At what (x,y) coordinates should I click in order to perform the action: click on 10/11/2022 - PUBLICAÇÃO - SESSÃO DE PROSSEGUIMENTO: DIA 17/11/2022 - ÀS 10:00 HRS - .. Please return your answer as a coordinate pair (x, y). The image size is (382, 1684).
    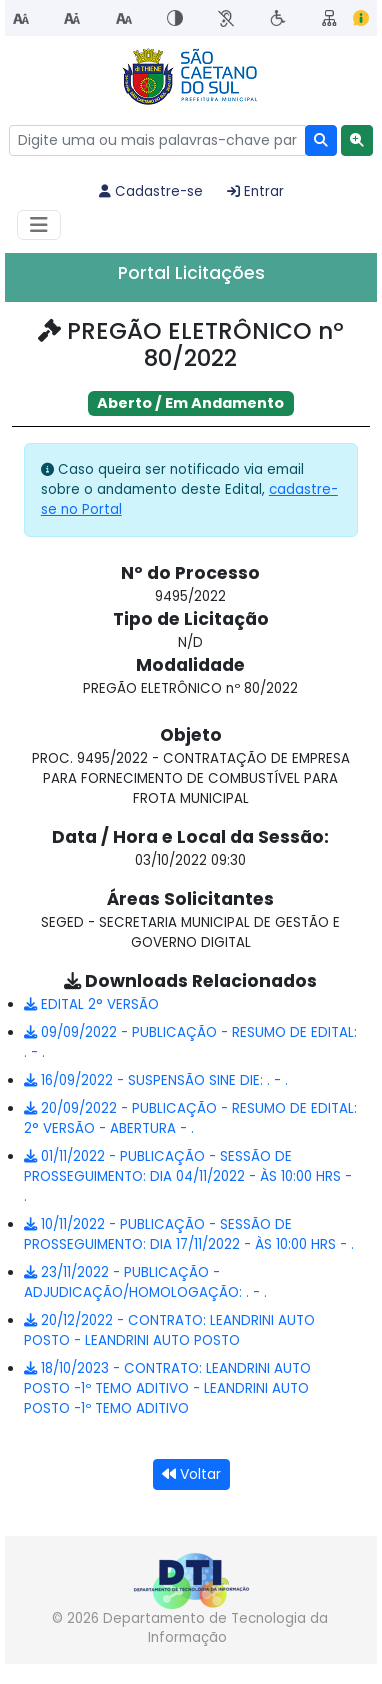
    Looking at the image, I should click on (189, 1234).